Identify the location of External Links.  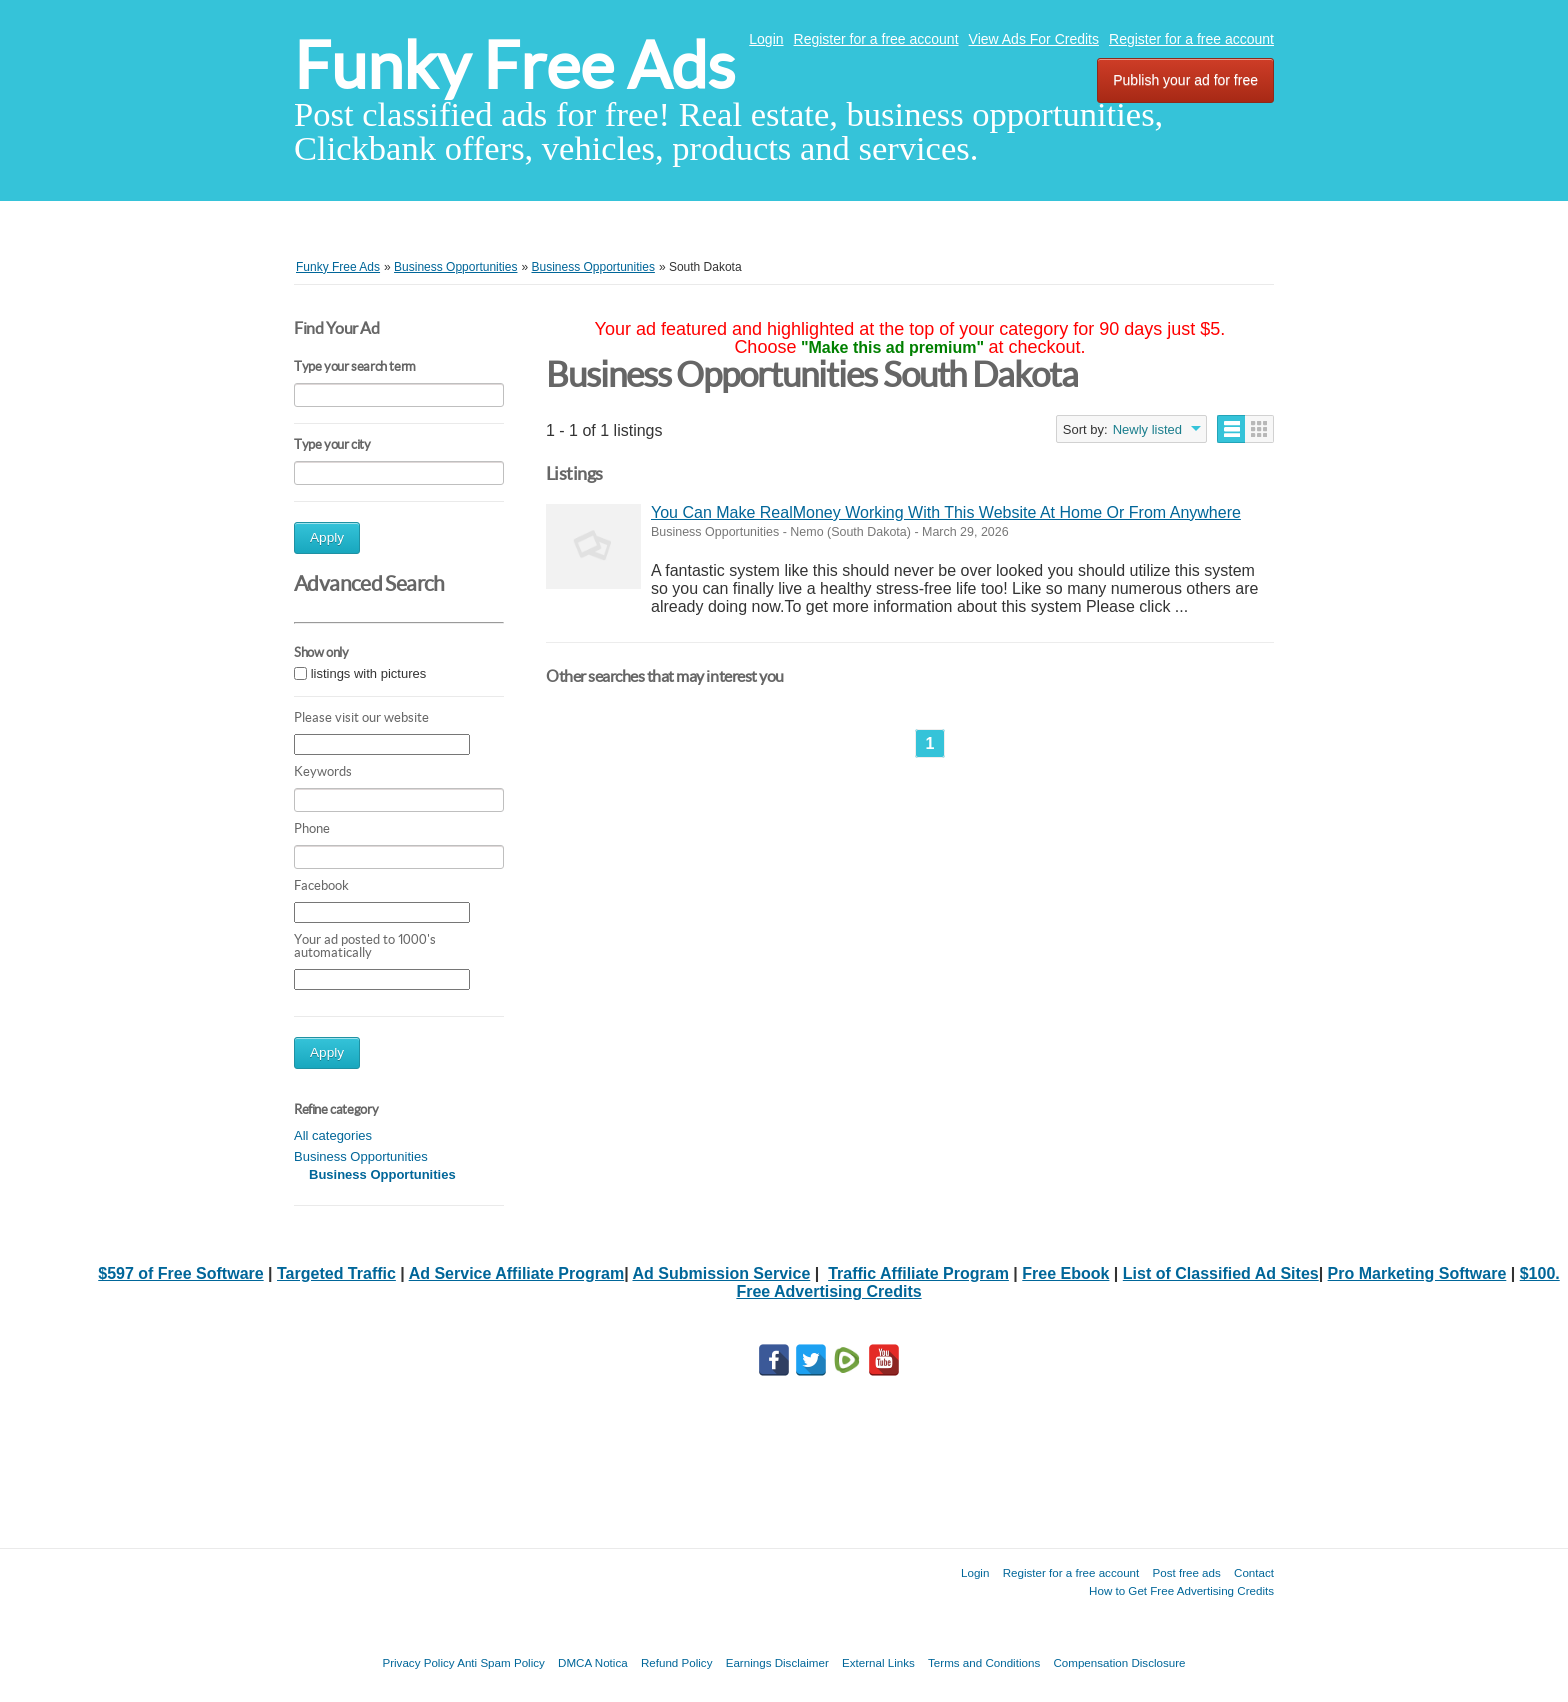
(878, 1662).